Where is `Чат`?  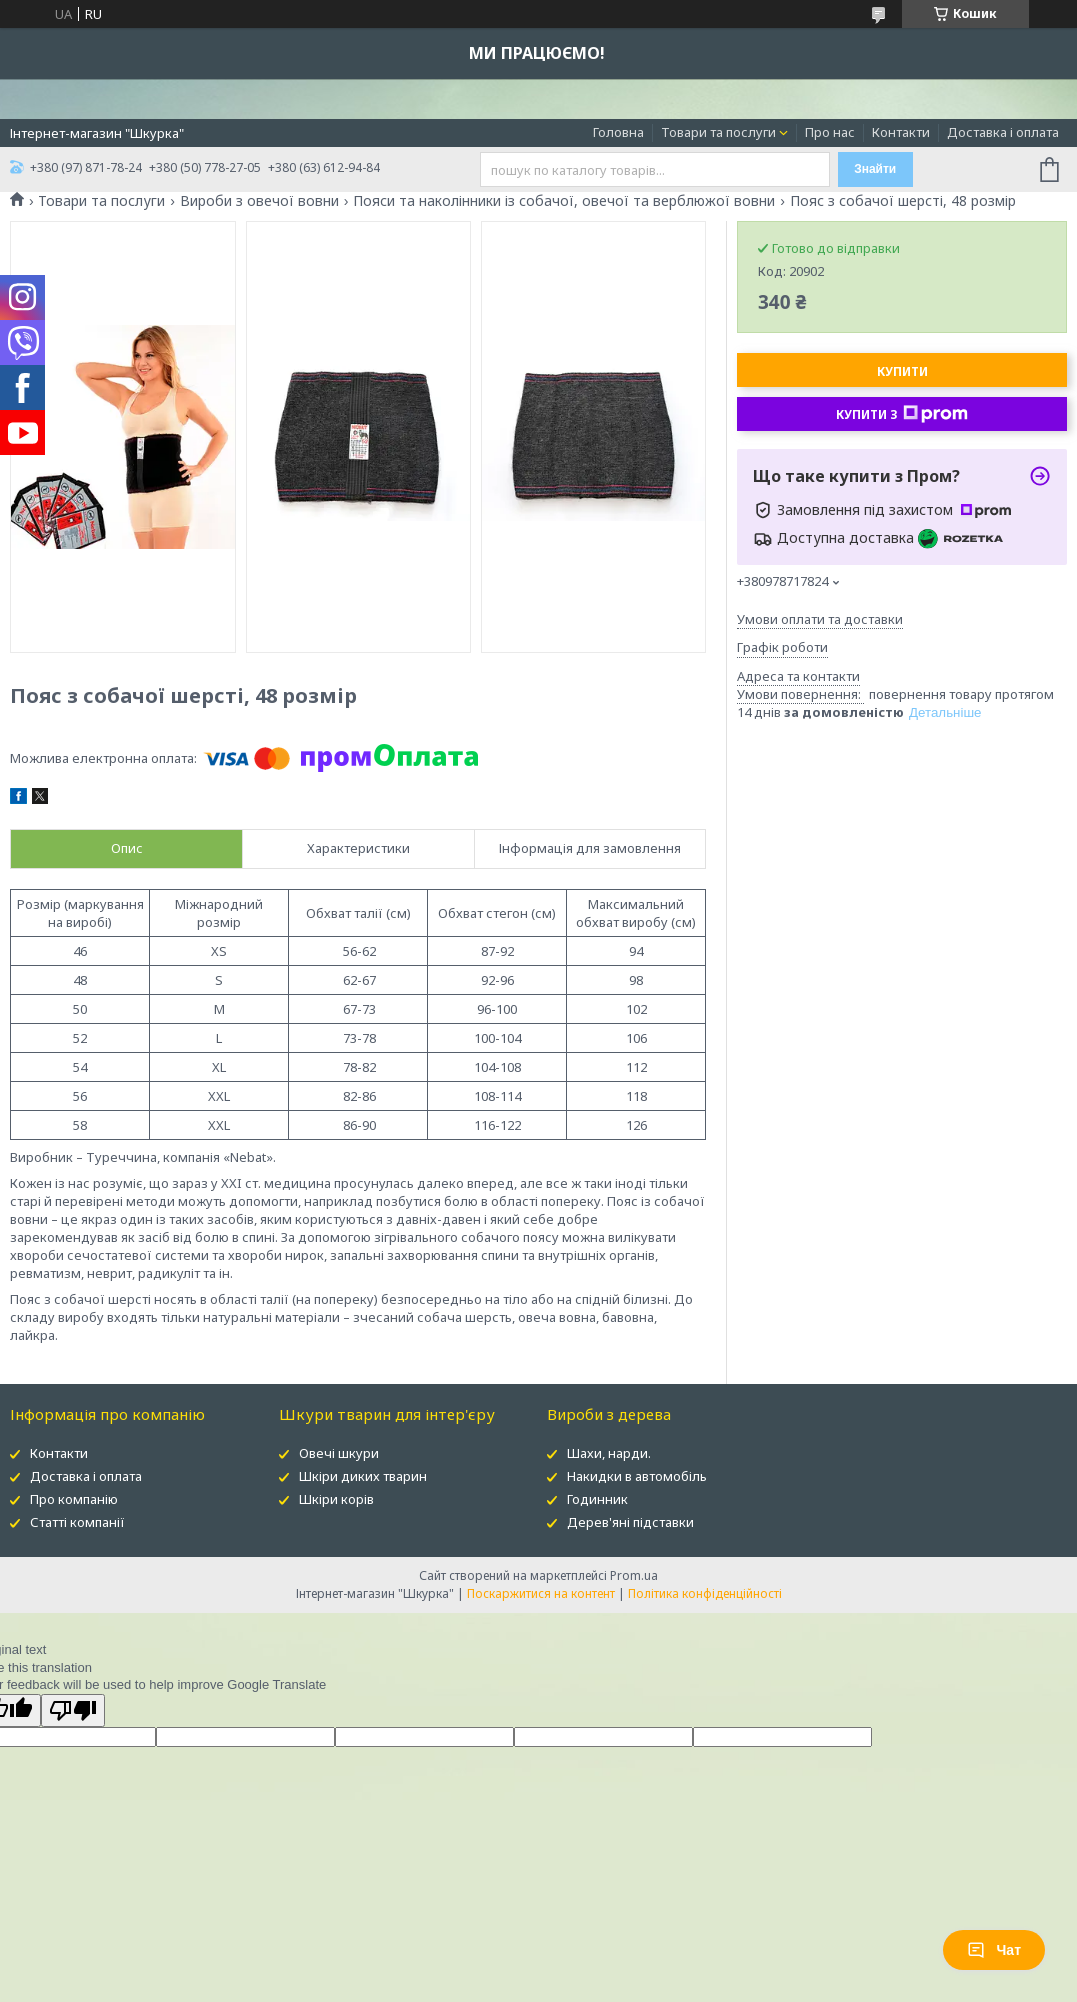 Чат is located at coordinates (994, 1950).